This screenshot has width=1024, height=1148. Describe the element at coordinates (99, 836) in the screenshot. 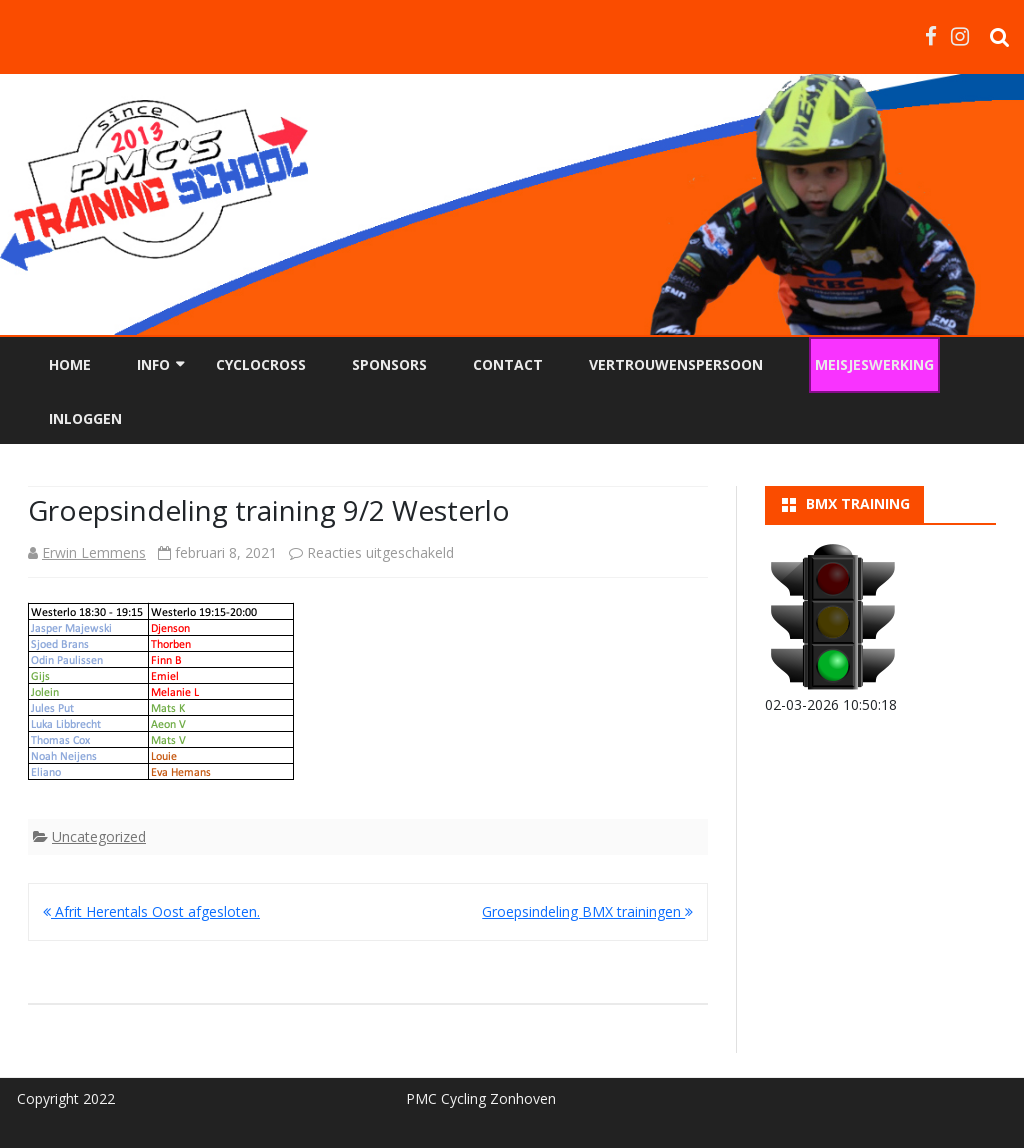

I see `Uncategorized` at that location.